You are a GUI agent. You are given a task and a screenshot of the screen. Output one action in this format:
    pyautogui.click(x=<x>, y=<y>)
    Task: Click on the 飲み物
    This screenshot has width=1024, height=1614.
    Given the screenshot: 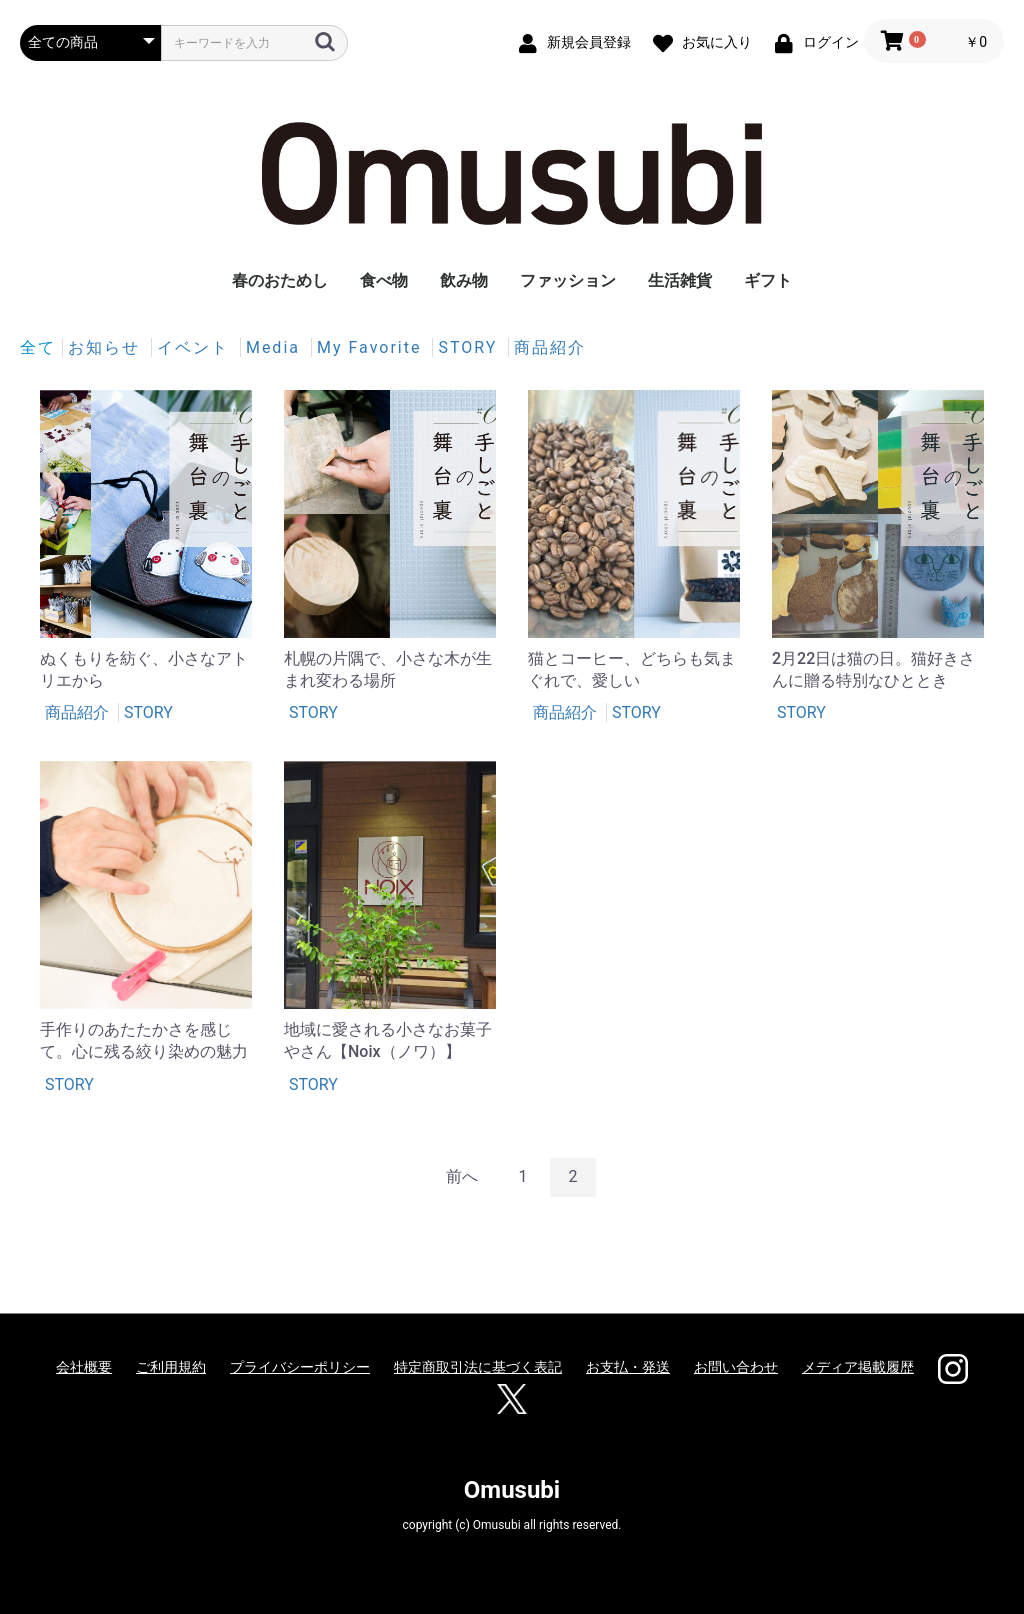 What is the action you would take?
    pyautogui.click(x=464, y=280)
    